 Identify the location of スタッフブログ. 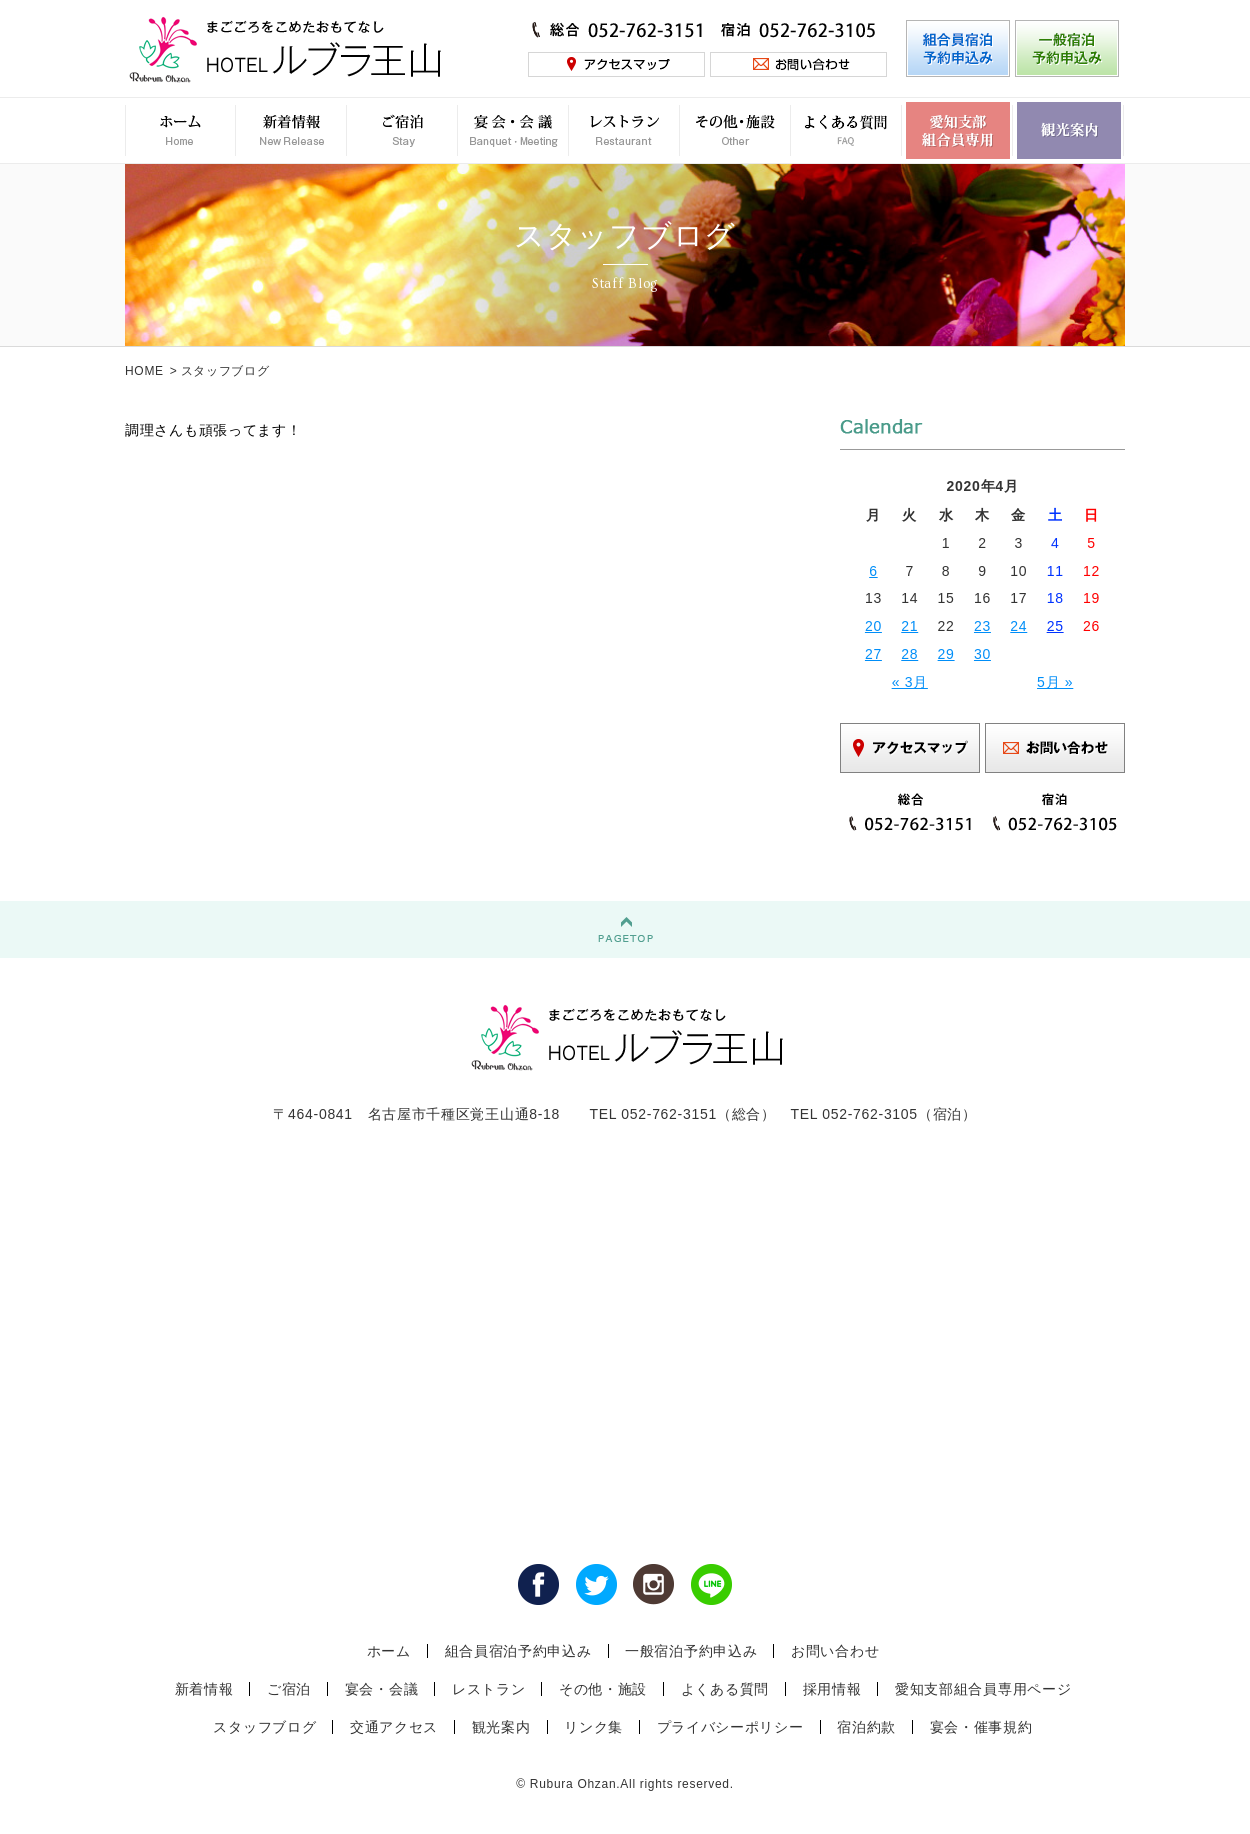
(264, 1727).